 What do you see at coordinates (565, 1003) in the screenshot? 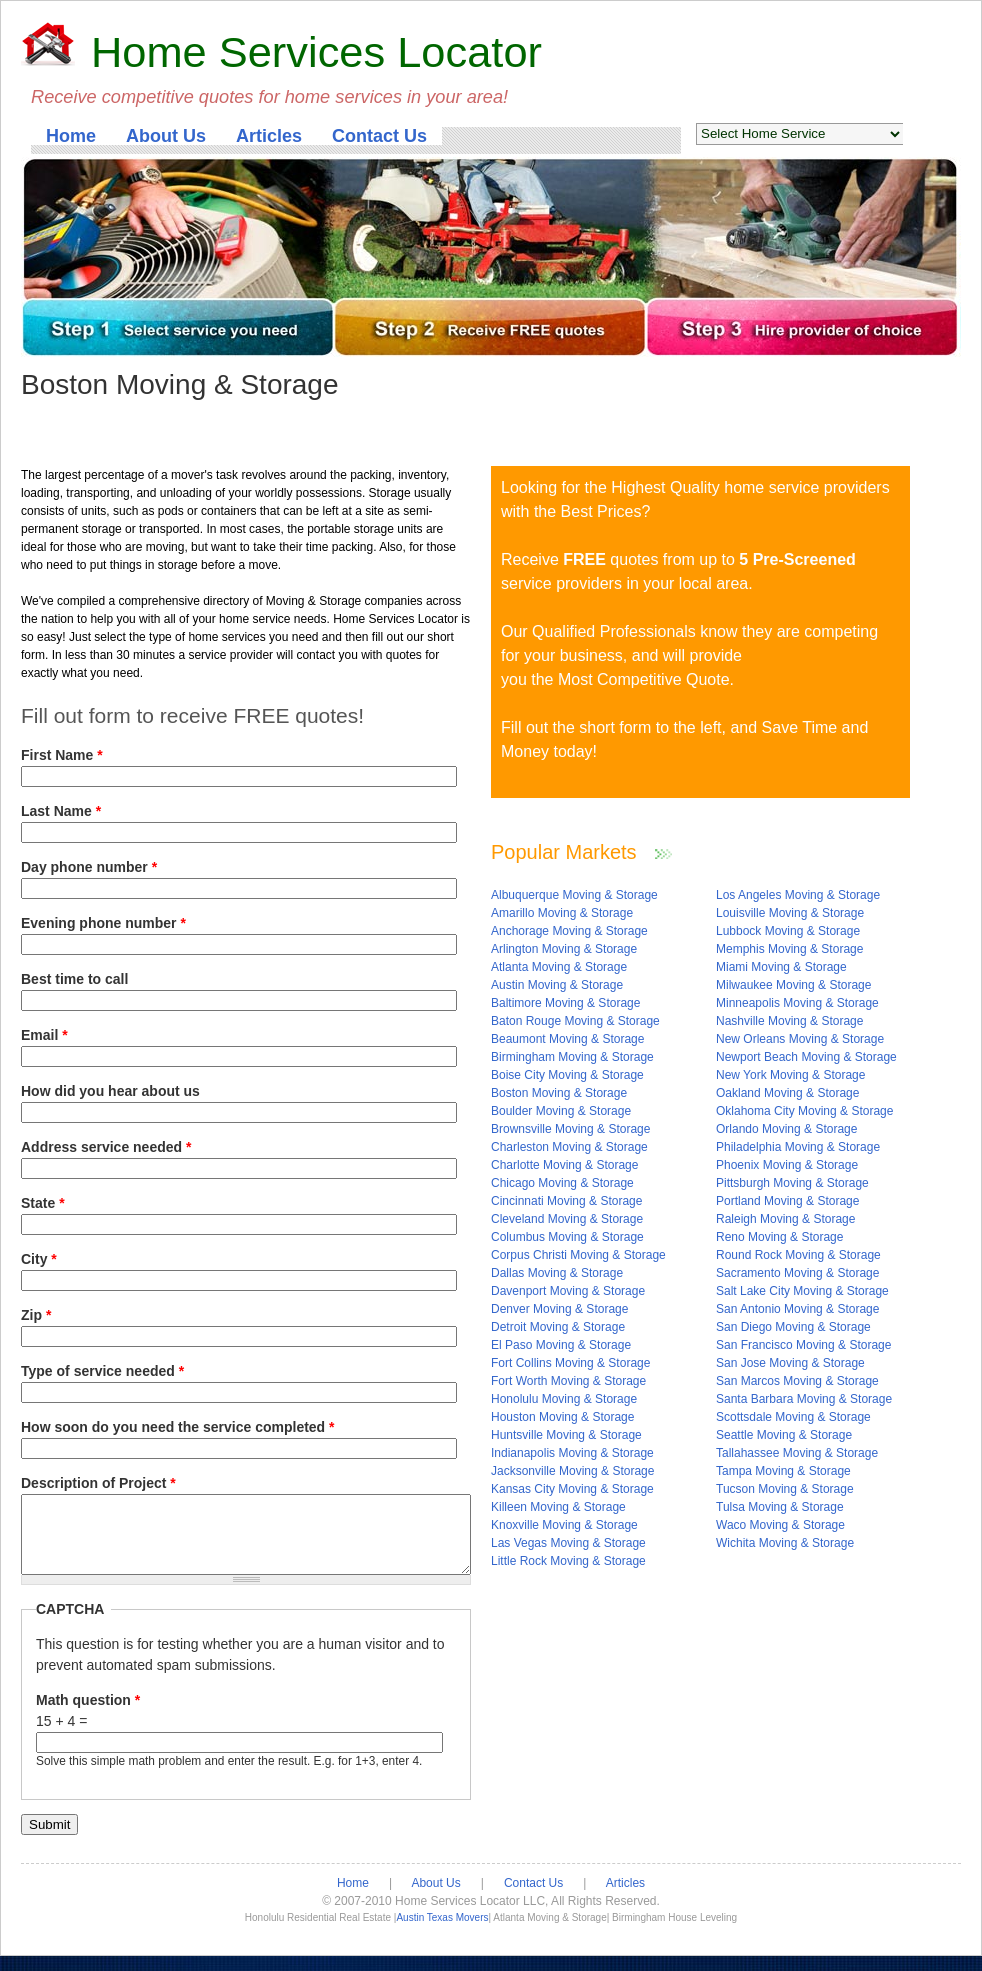
I see `Baltimore Moving & Storage` at bounding box center [565, 1003].